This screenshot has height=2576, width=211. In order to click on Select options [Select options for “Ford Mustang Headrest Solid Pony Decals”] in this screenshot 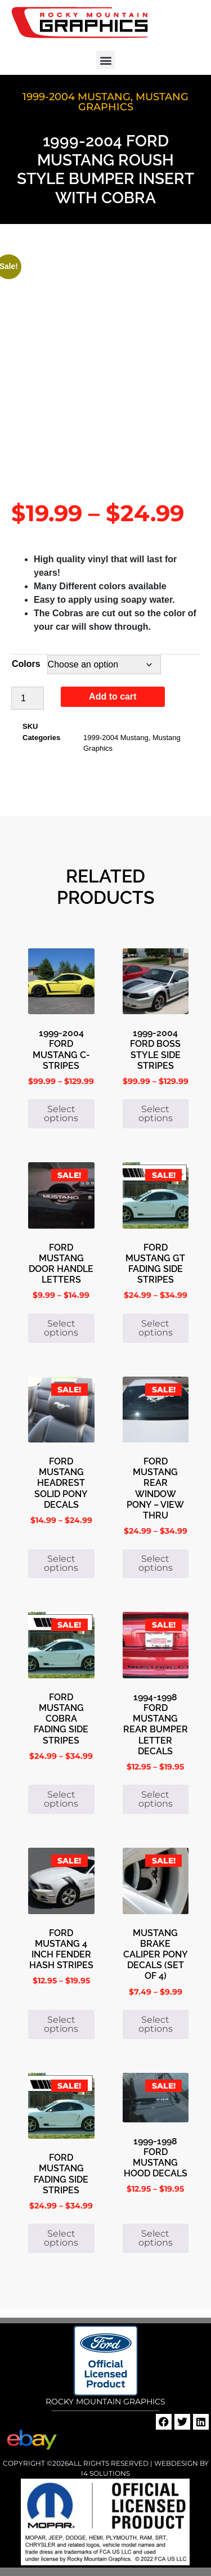, I will do `click(61, 1563)`.